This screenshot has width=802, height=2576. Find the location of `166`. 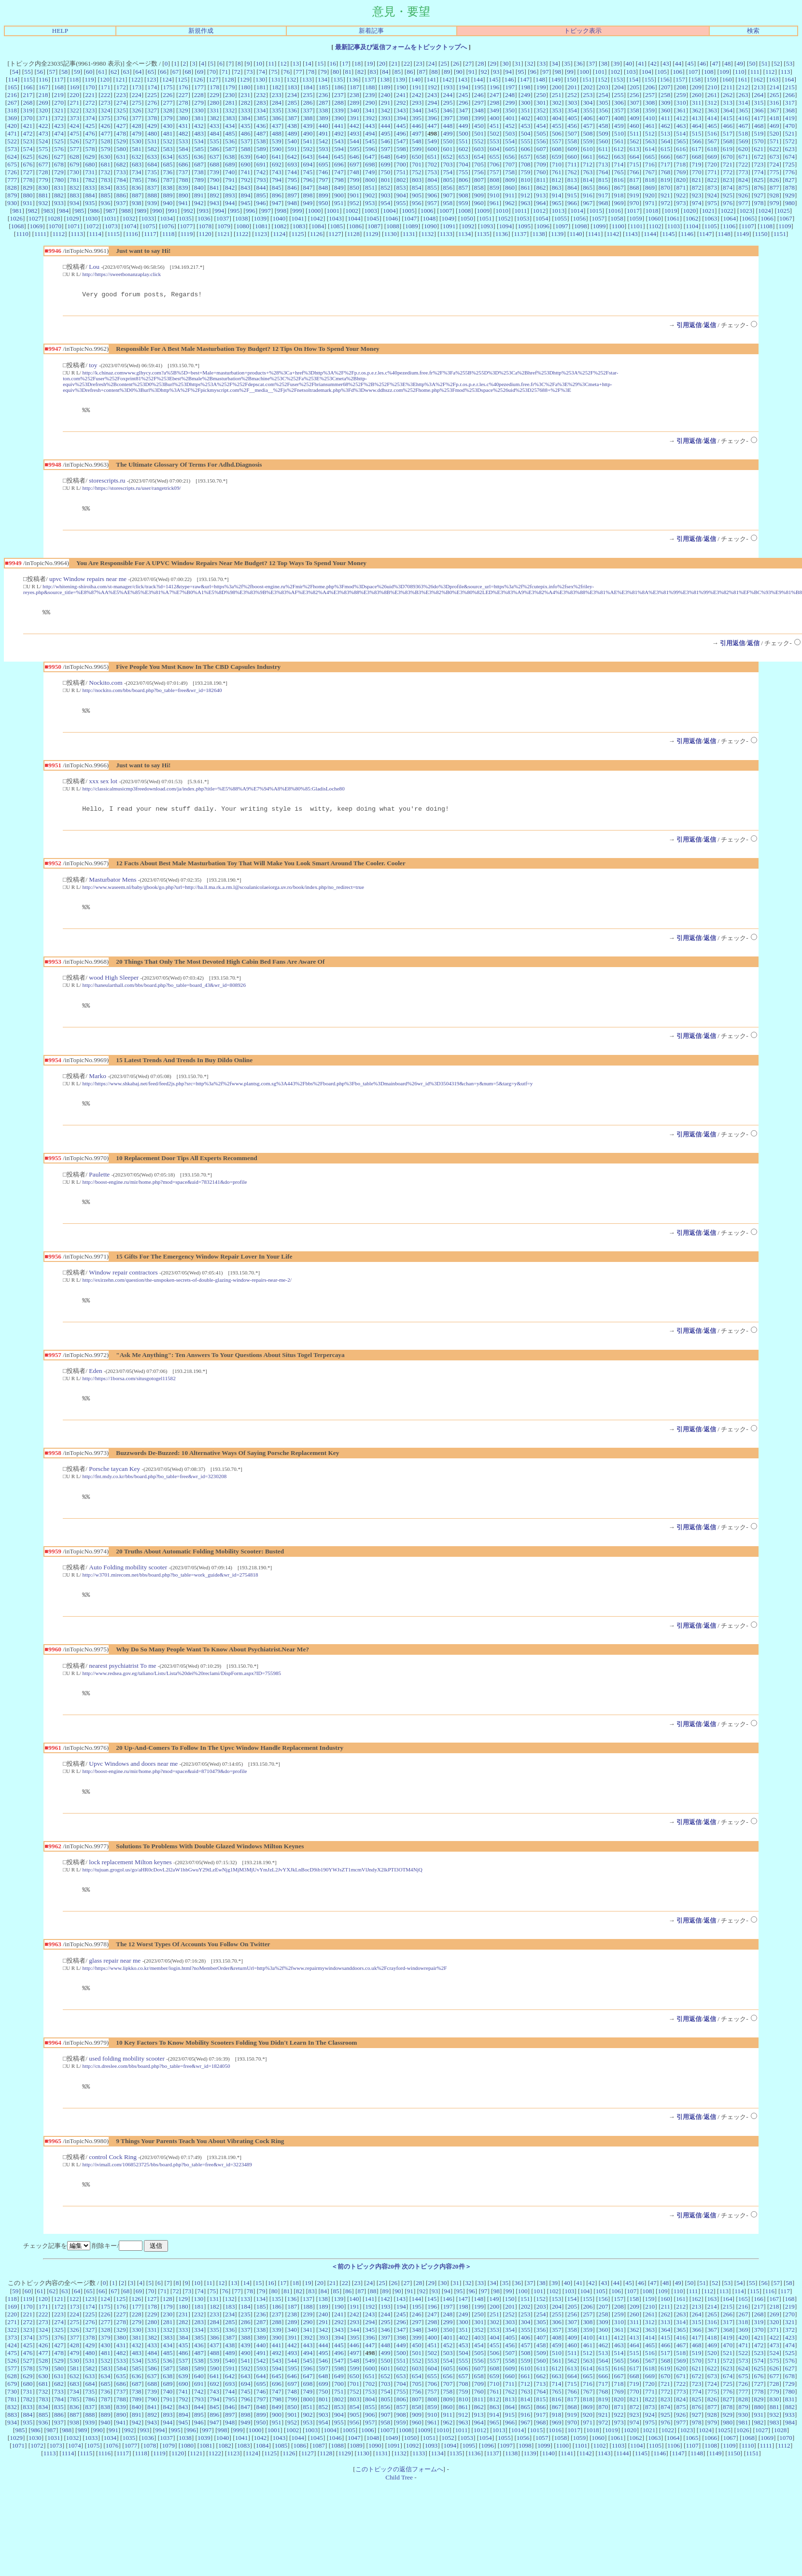

166 is located at coordinates (28, 87).